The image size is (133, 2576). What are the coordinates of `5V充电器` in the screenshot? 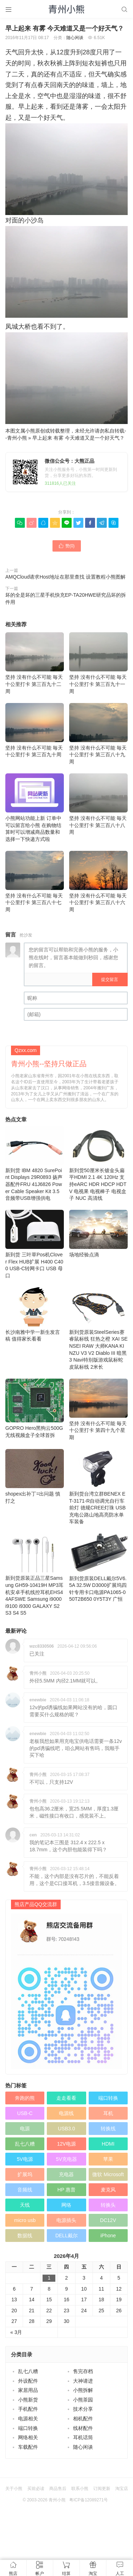 It's located at (66, 2159).